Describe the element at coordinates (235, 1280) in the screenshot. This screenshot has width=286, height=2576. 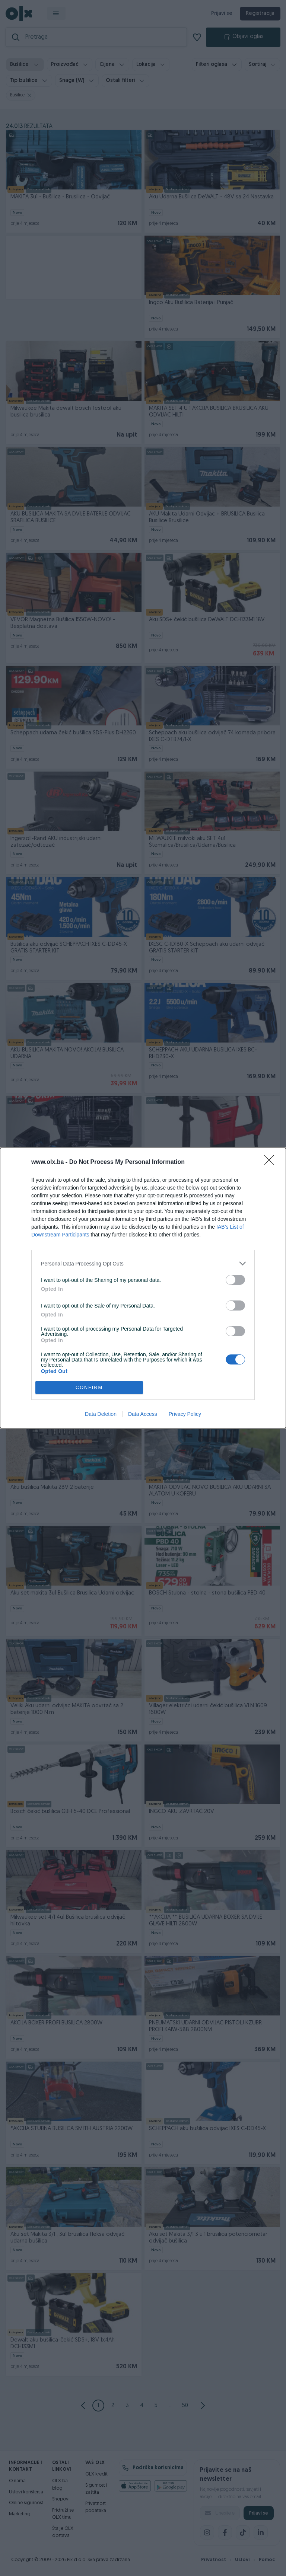
I see `[switch]` at that location.